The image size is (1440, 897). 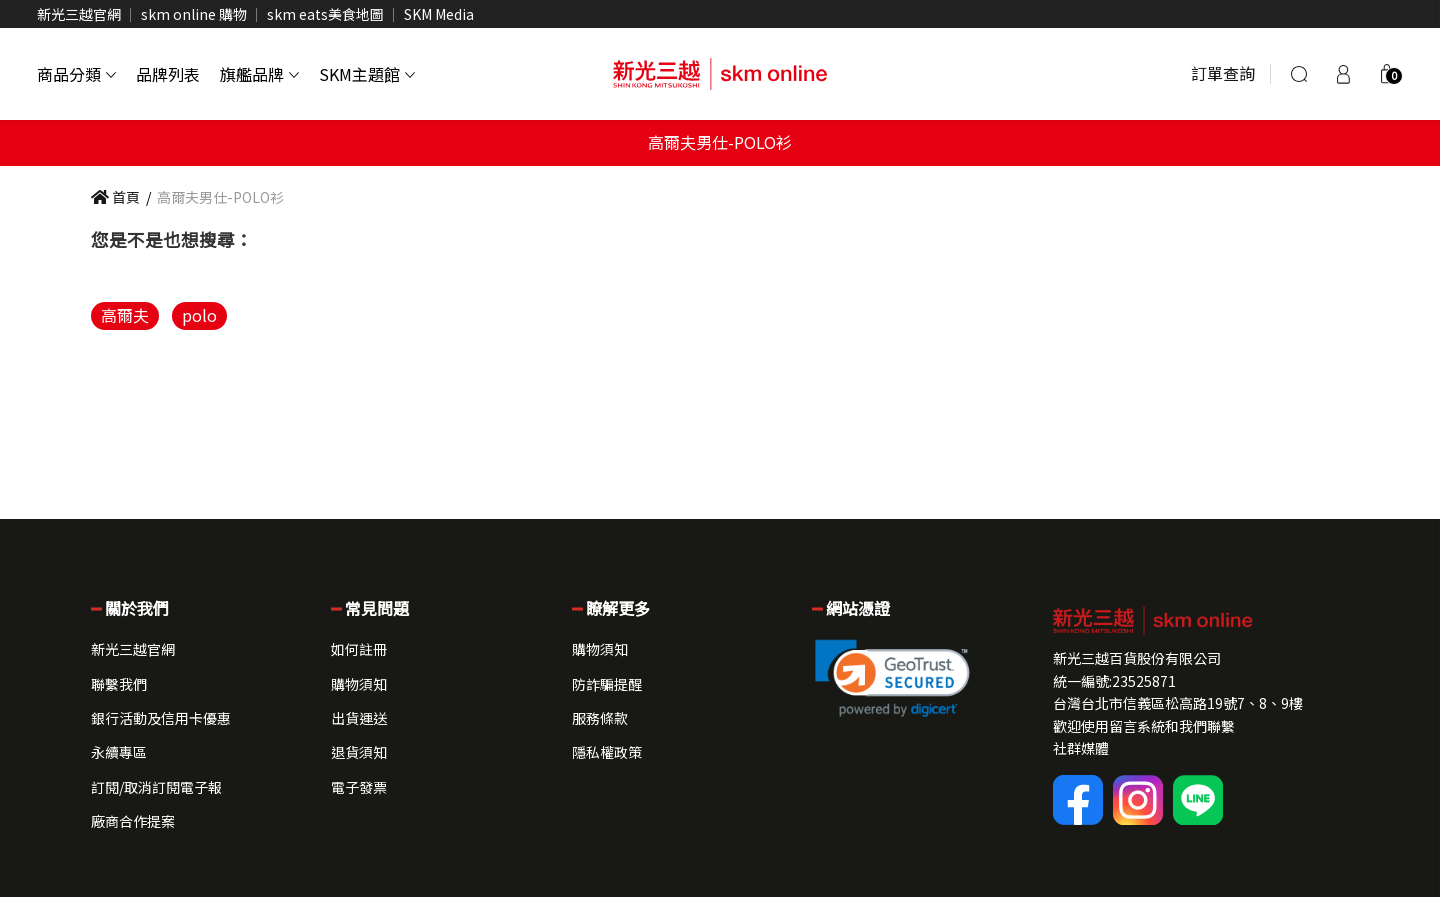 What do you see at coordinates (168, 74) in the screenshot?
I see `品牌列表 [button]` at bounding box center [168, 74].